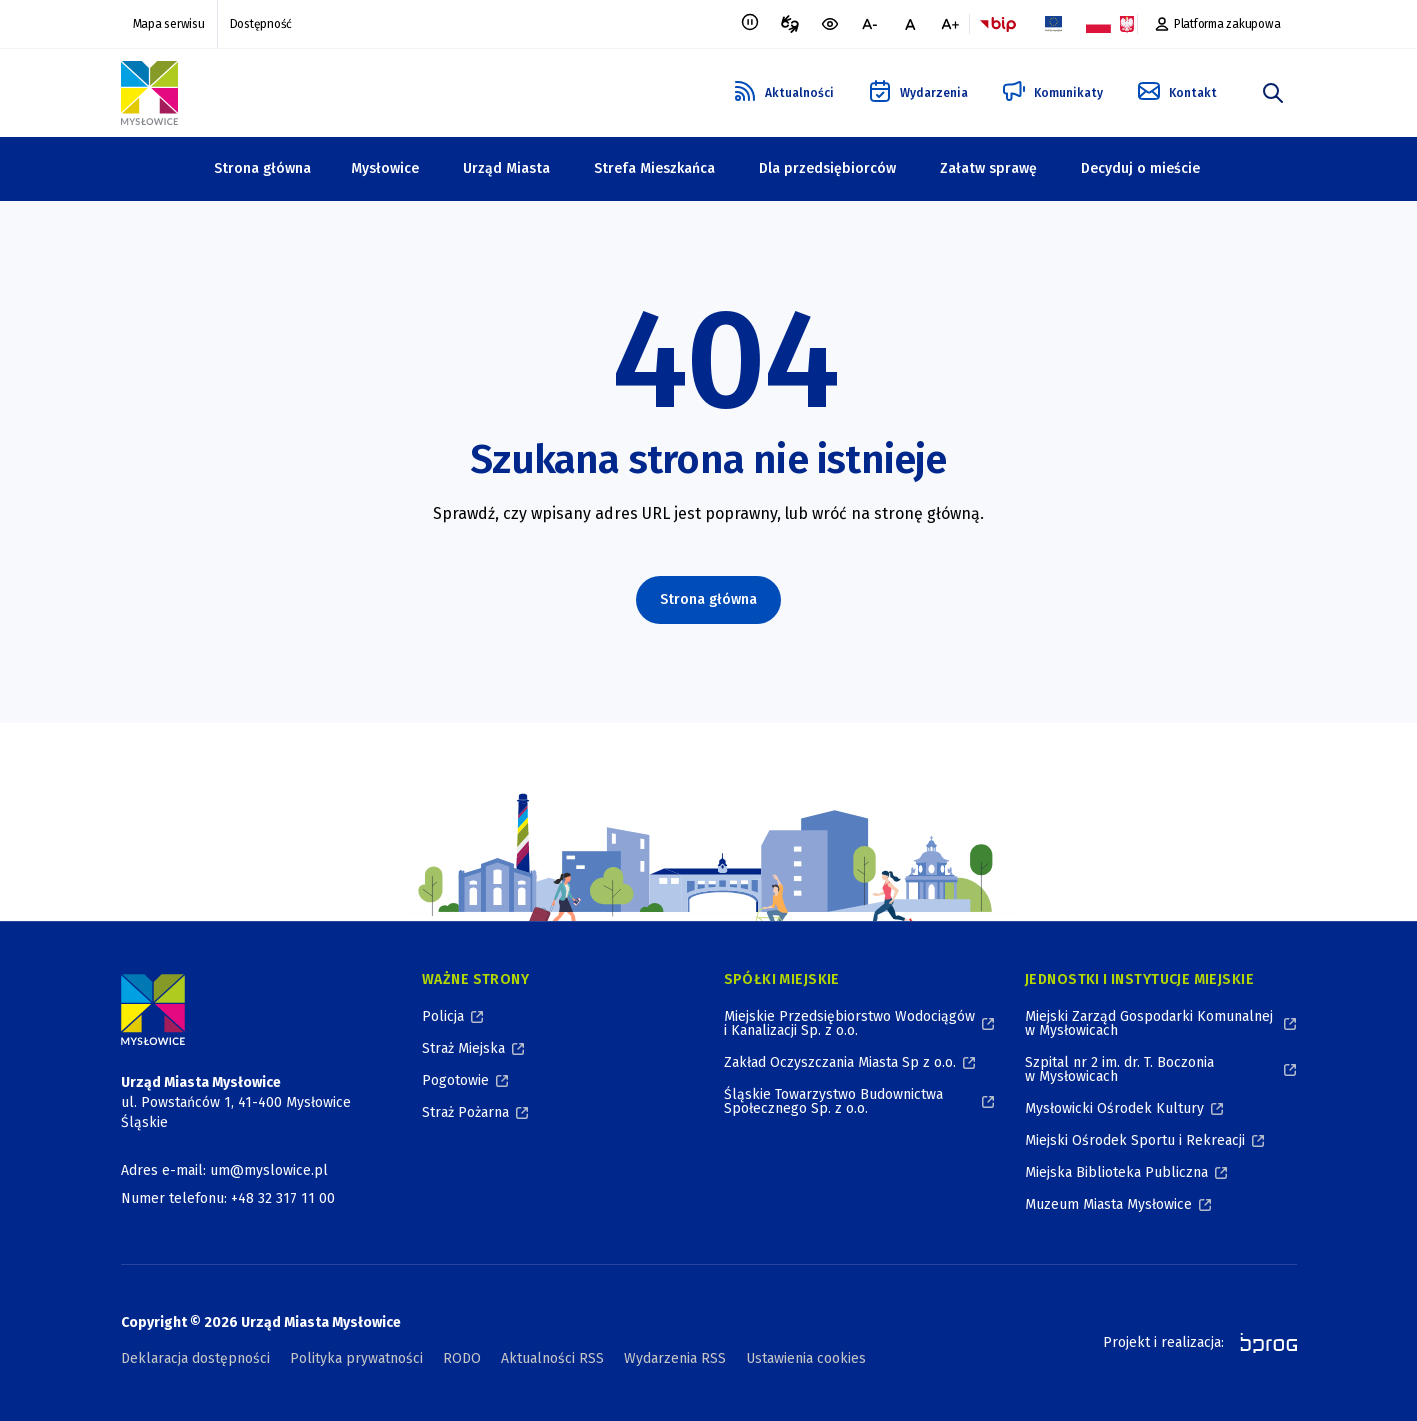 This screenshot has height=1421, width=1417. I want to click on Wydarzenia RSS, so click(675, 1358).